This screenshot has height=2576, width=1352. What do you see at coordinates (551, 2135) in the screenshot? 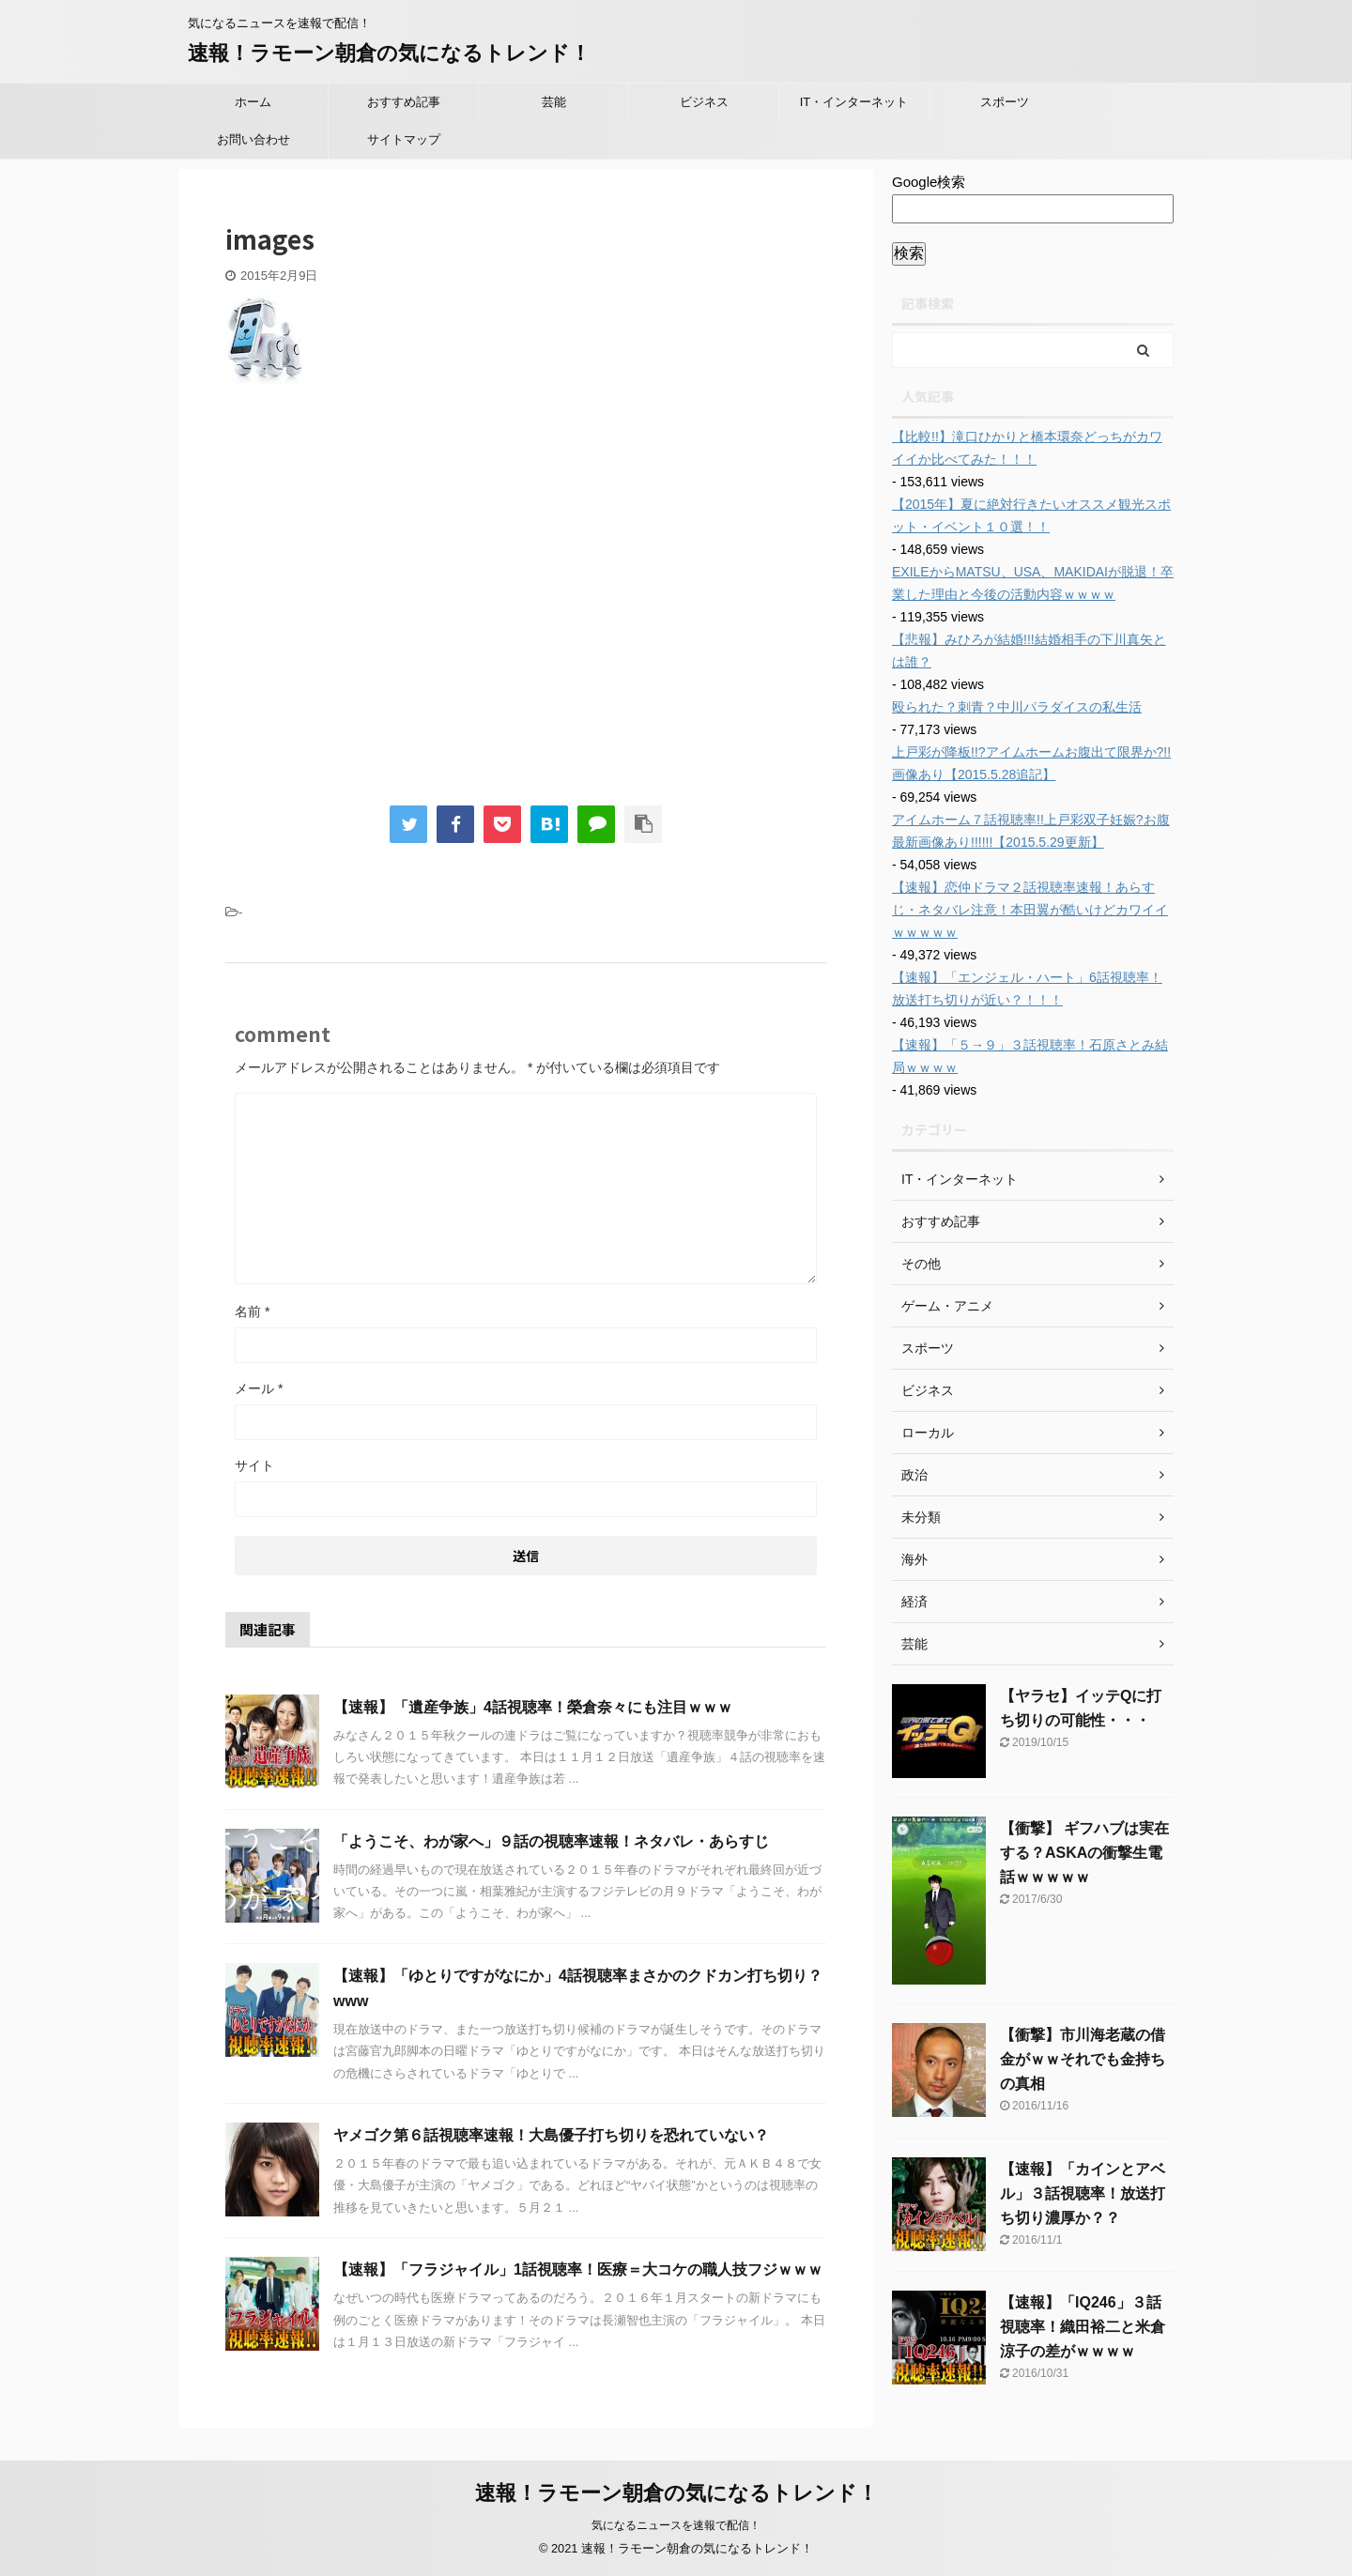
I see `ヤメゴク第６話視聴率速報！大島優子打ち切りを恐れていない？` at bounding box center [551, 2135].